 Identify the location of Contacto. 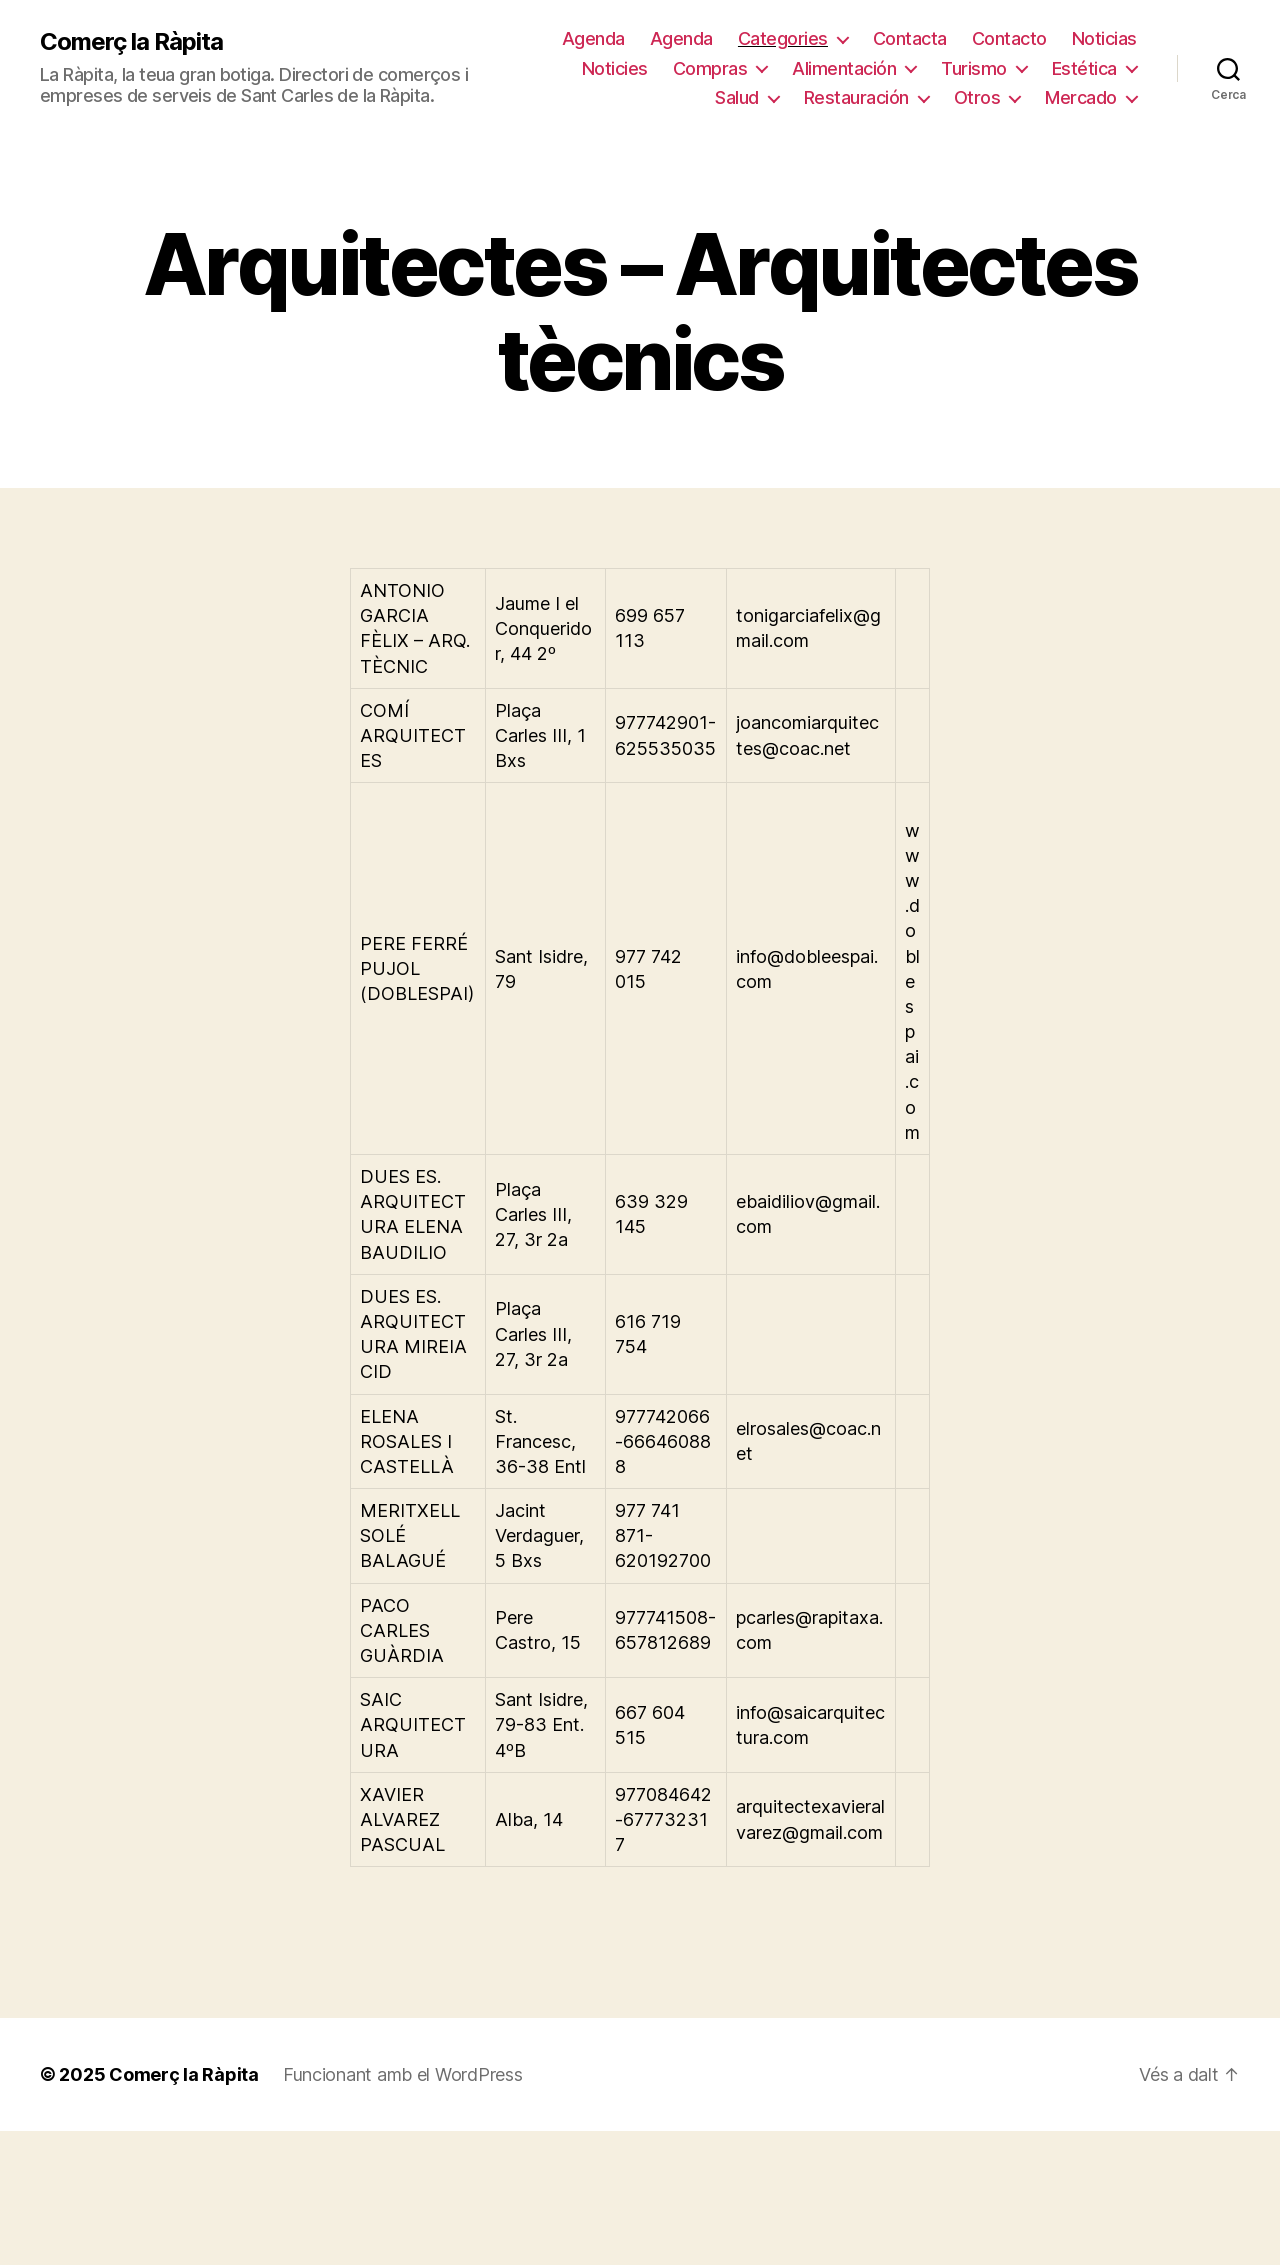
(1009, 38).